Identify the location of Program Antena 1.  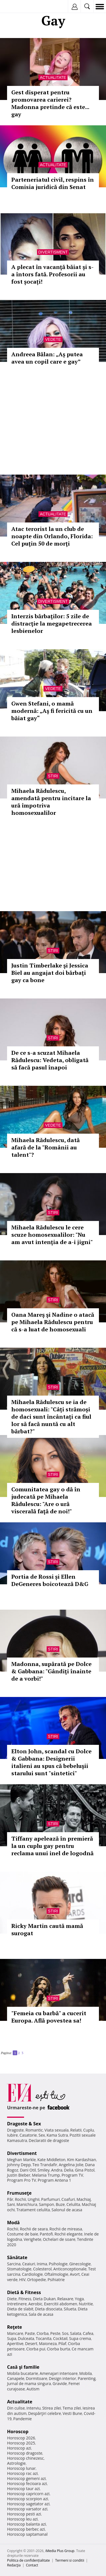
(54, 2180).